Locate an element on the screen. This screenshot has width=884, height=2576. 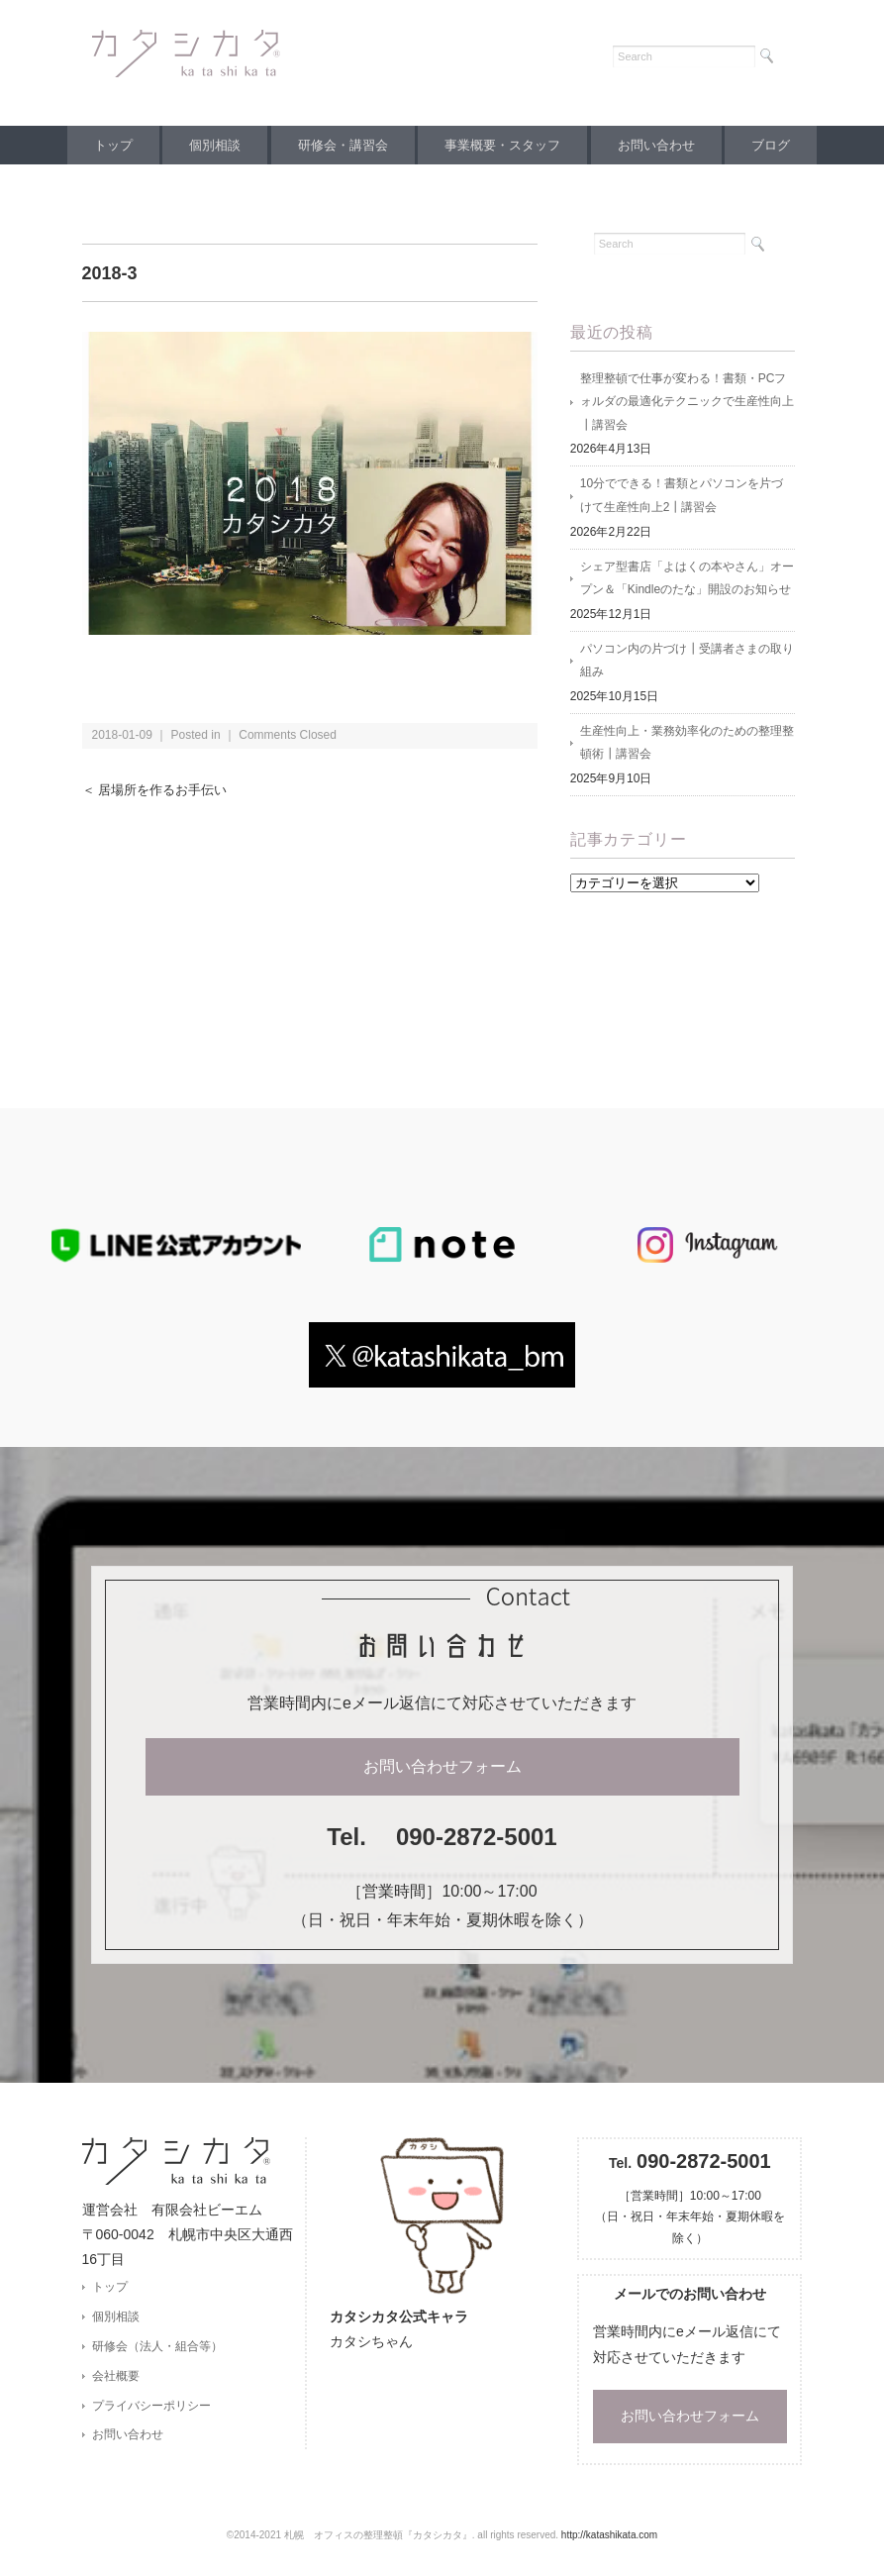
プライバシーポリシー is located at coordinates (151, 2413).